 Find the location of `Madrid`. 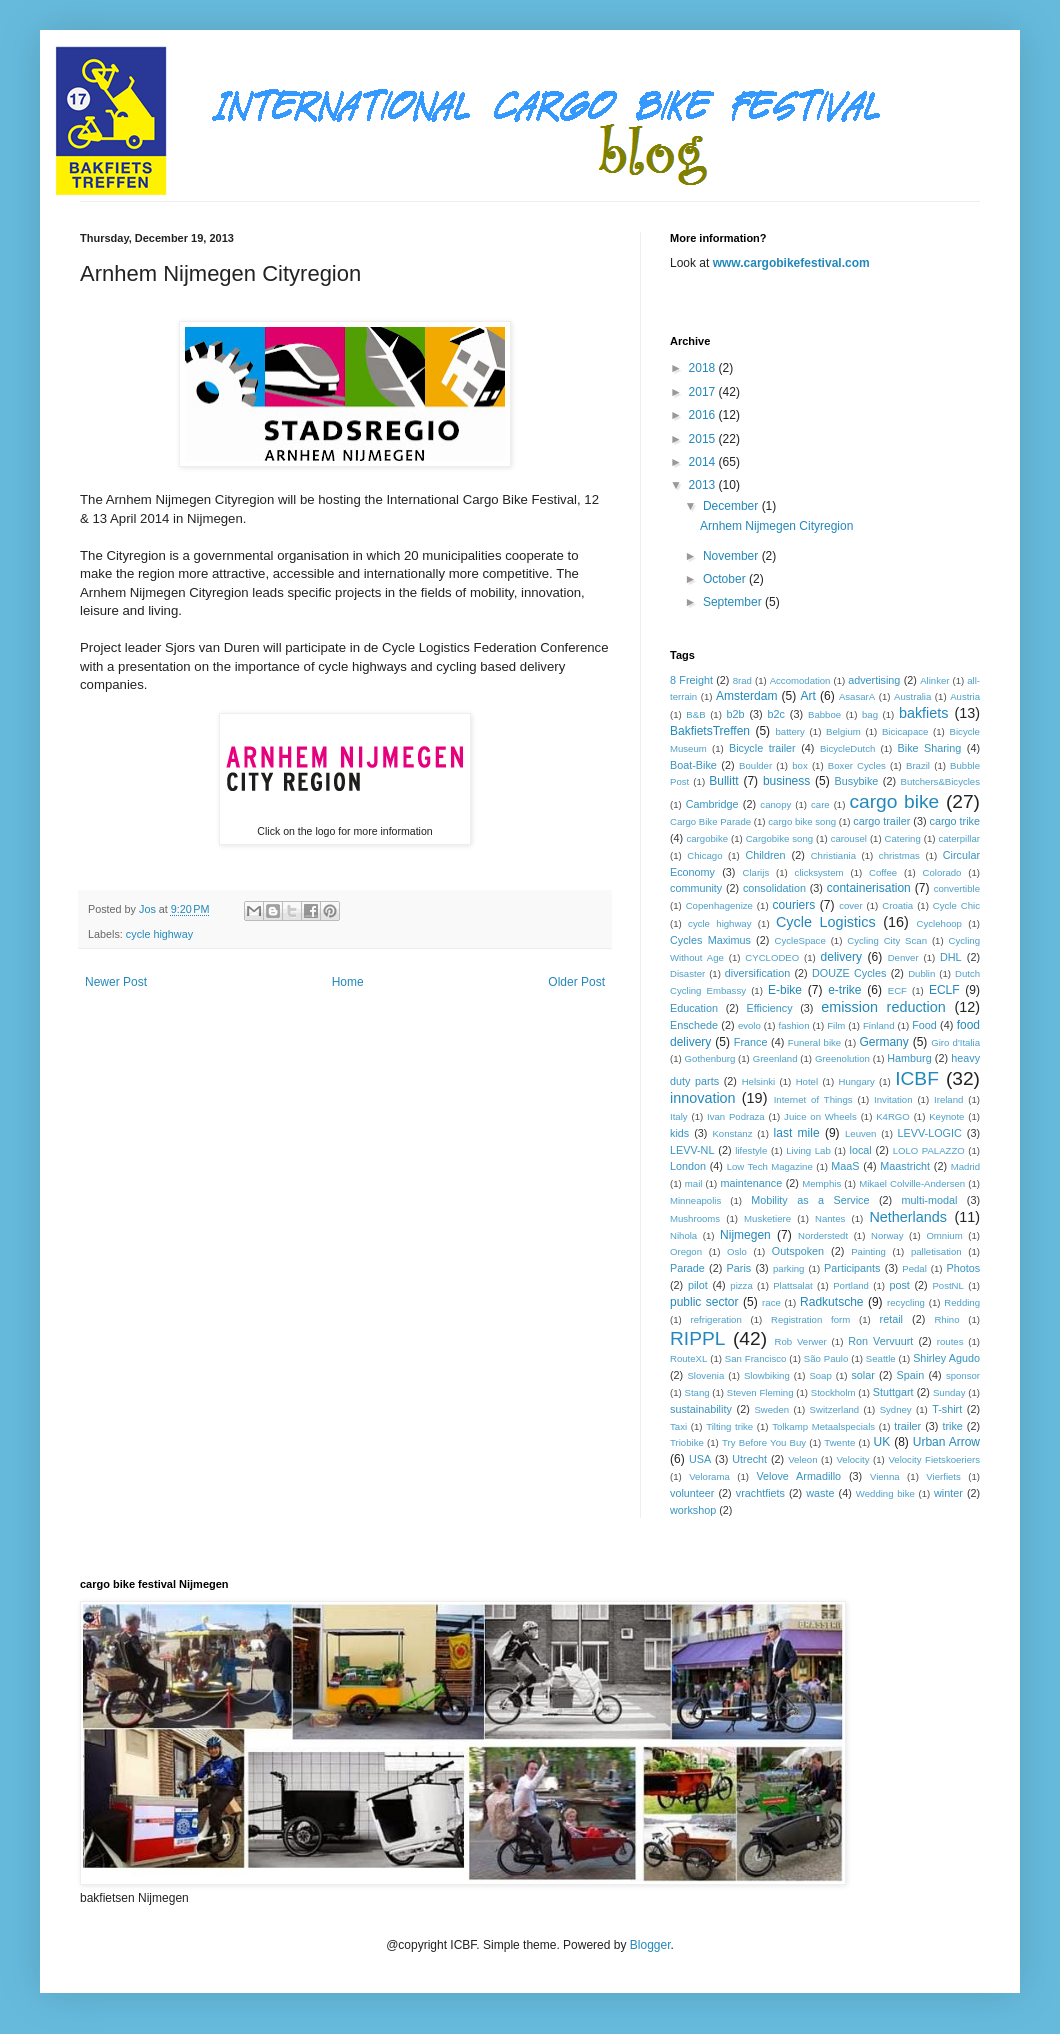

Madrid is located at coordinates (965, 1166).